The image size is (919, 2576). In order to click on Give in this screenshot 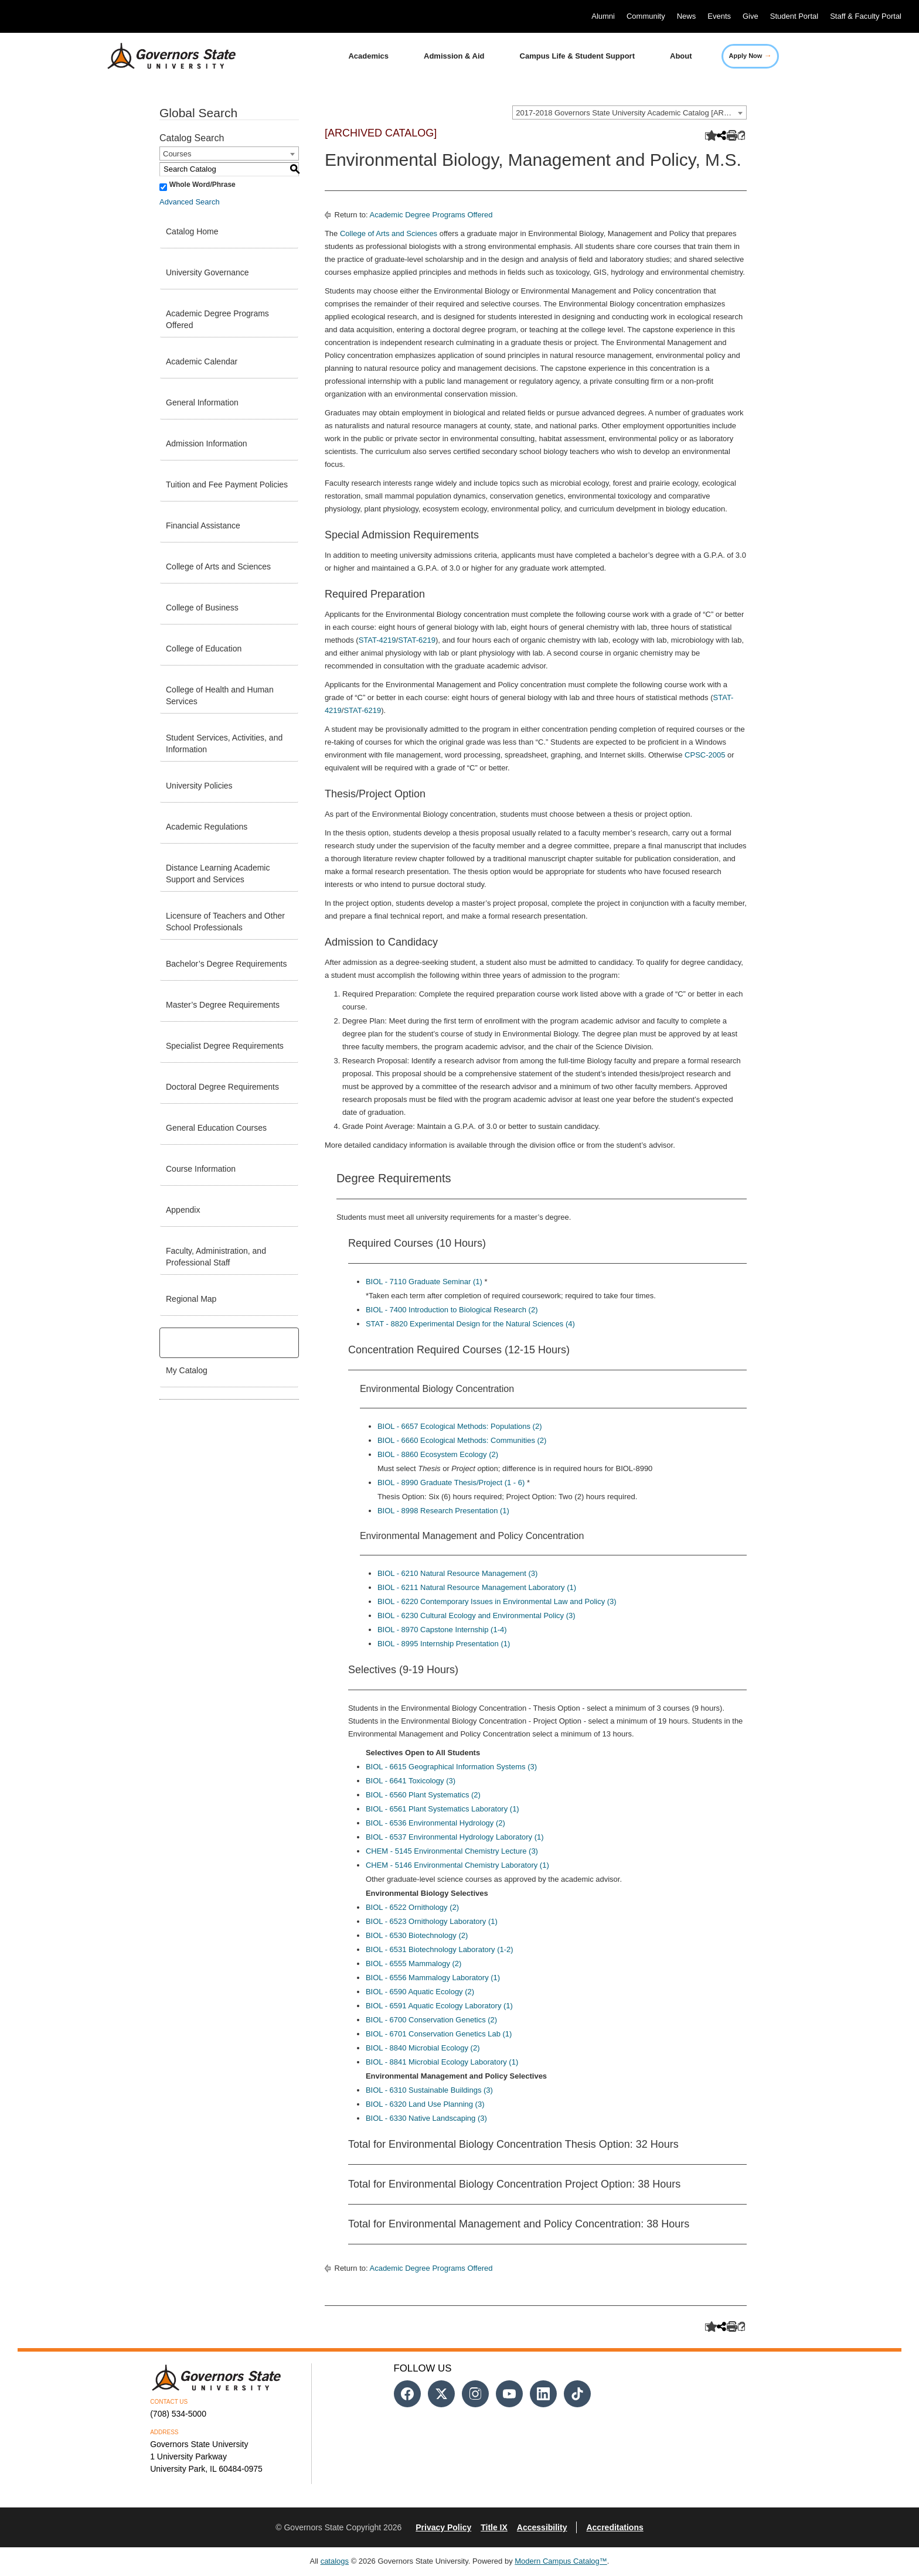, I will do `click(750, 16)`.